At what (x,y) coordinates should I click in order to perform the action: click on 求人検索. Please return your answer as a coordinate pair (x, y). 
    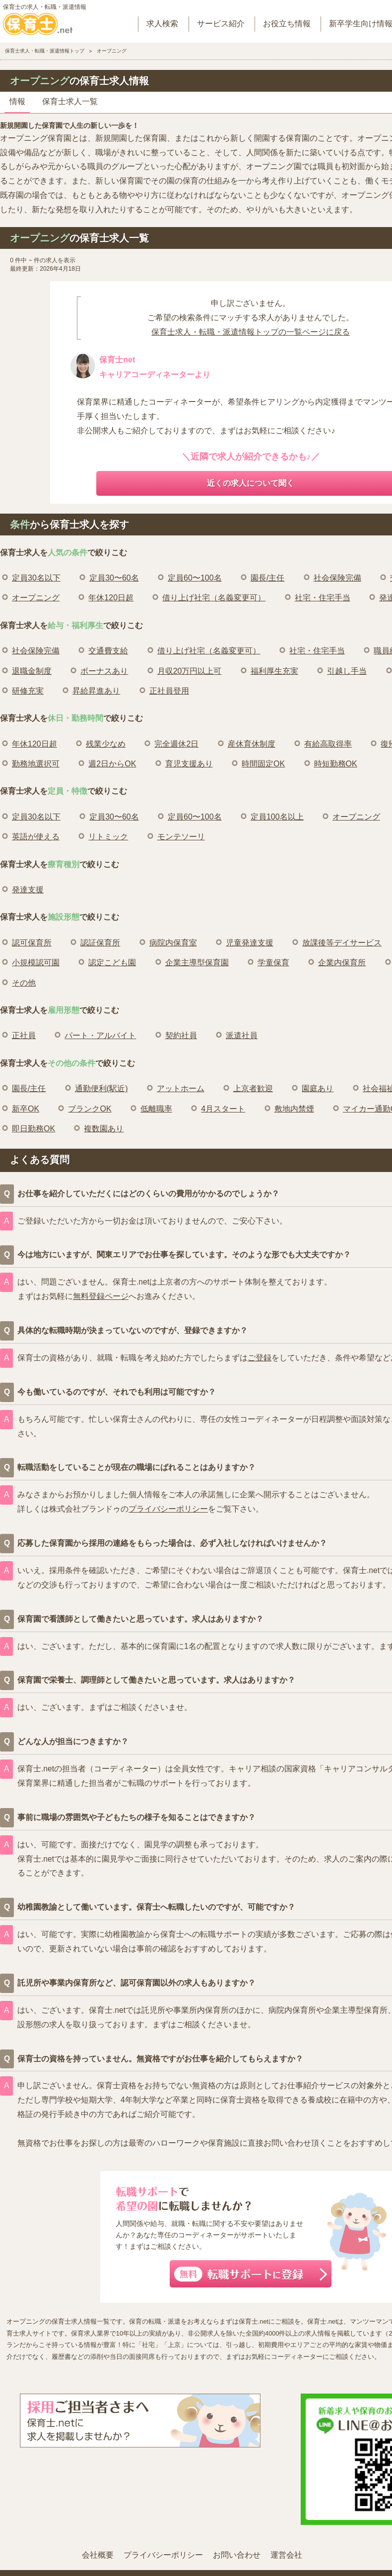
    Looking at the image, I should click on (162, 23).